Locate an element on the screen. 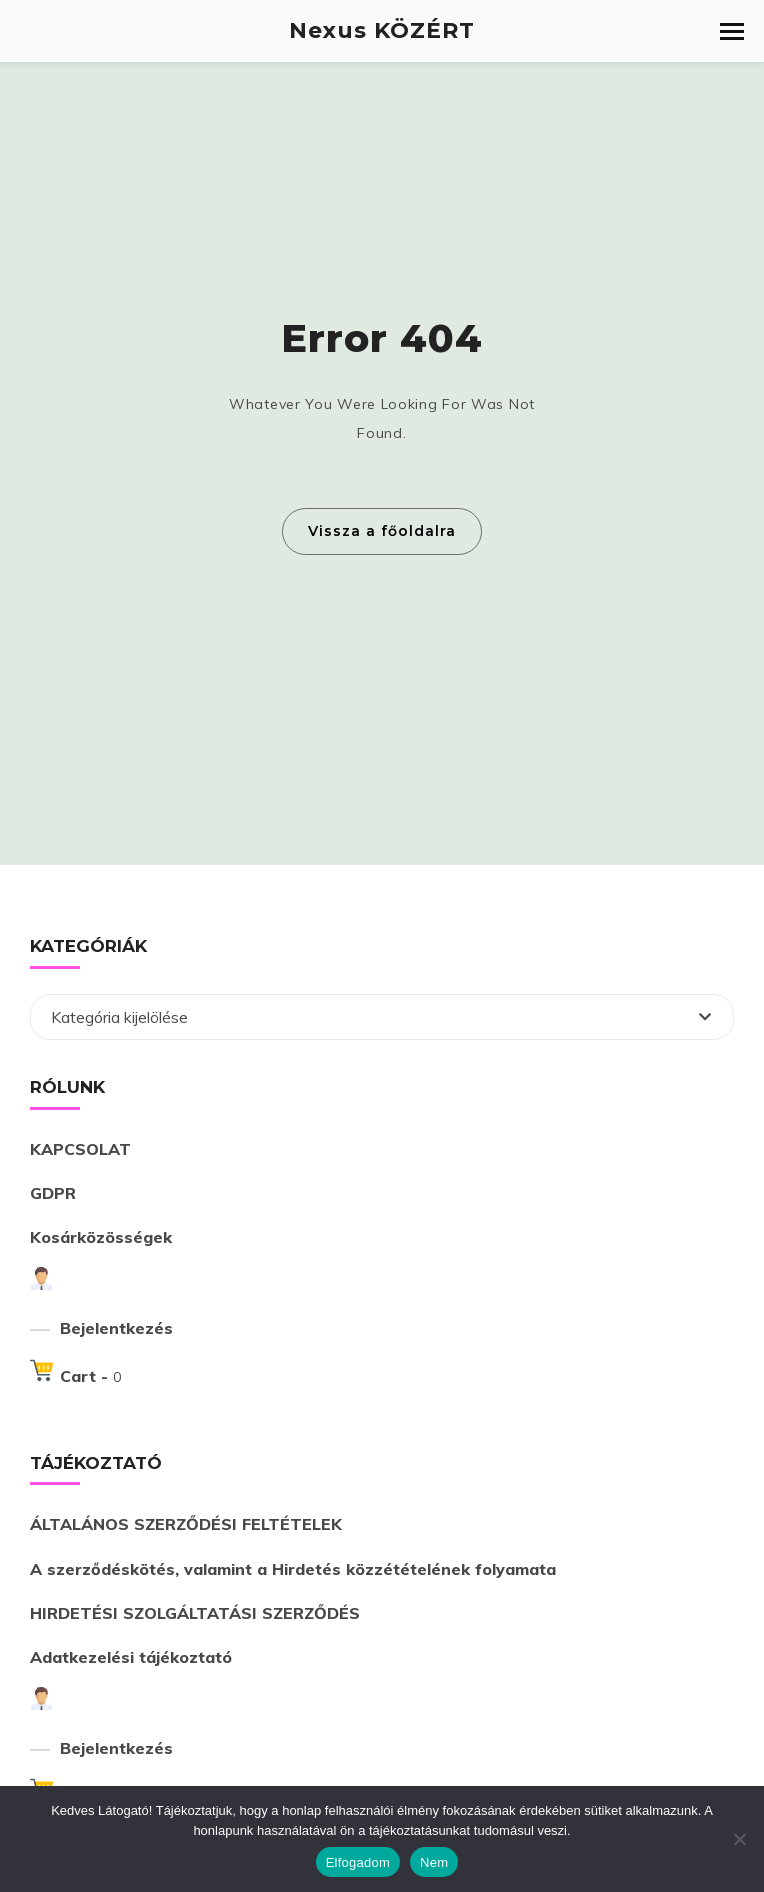  A szerződéskötés, valamint a Hirdetés közzétételének folyamata is located at coordinates (293, 1569).